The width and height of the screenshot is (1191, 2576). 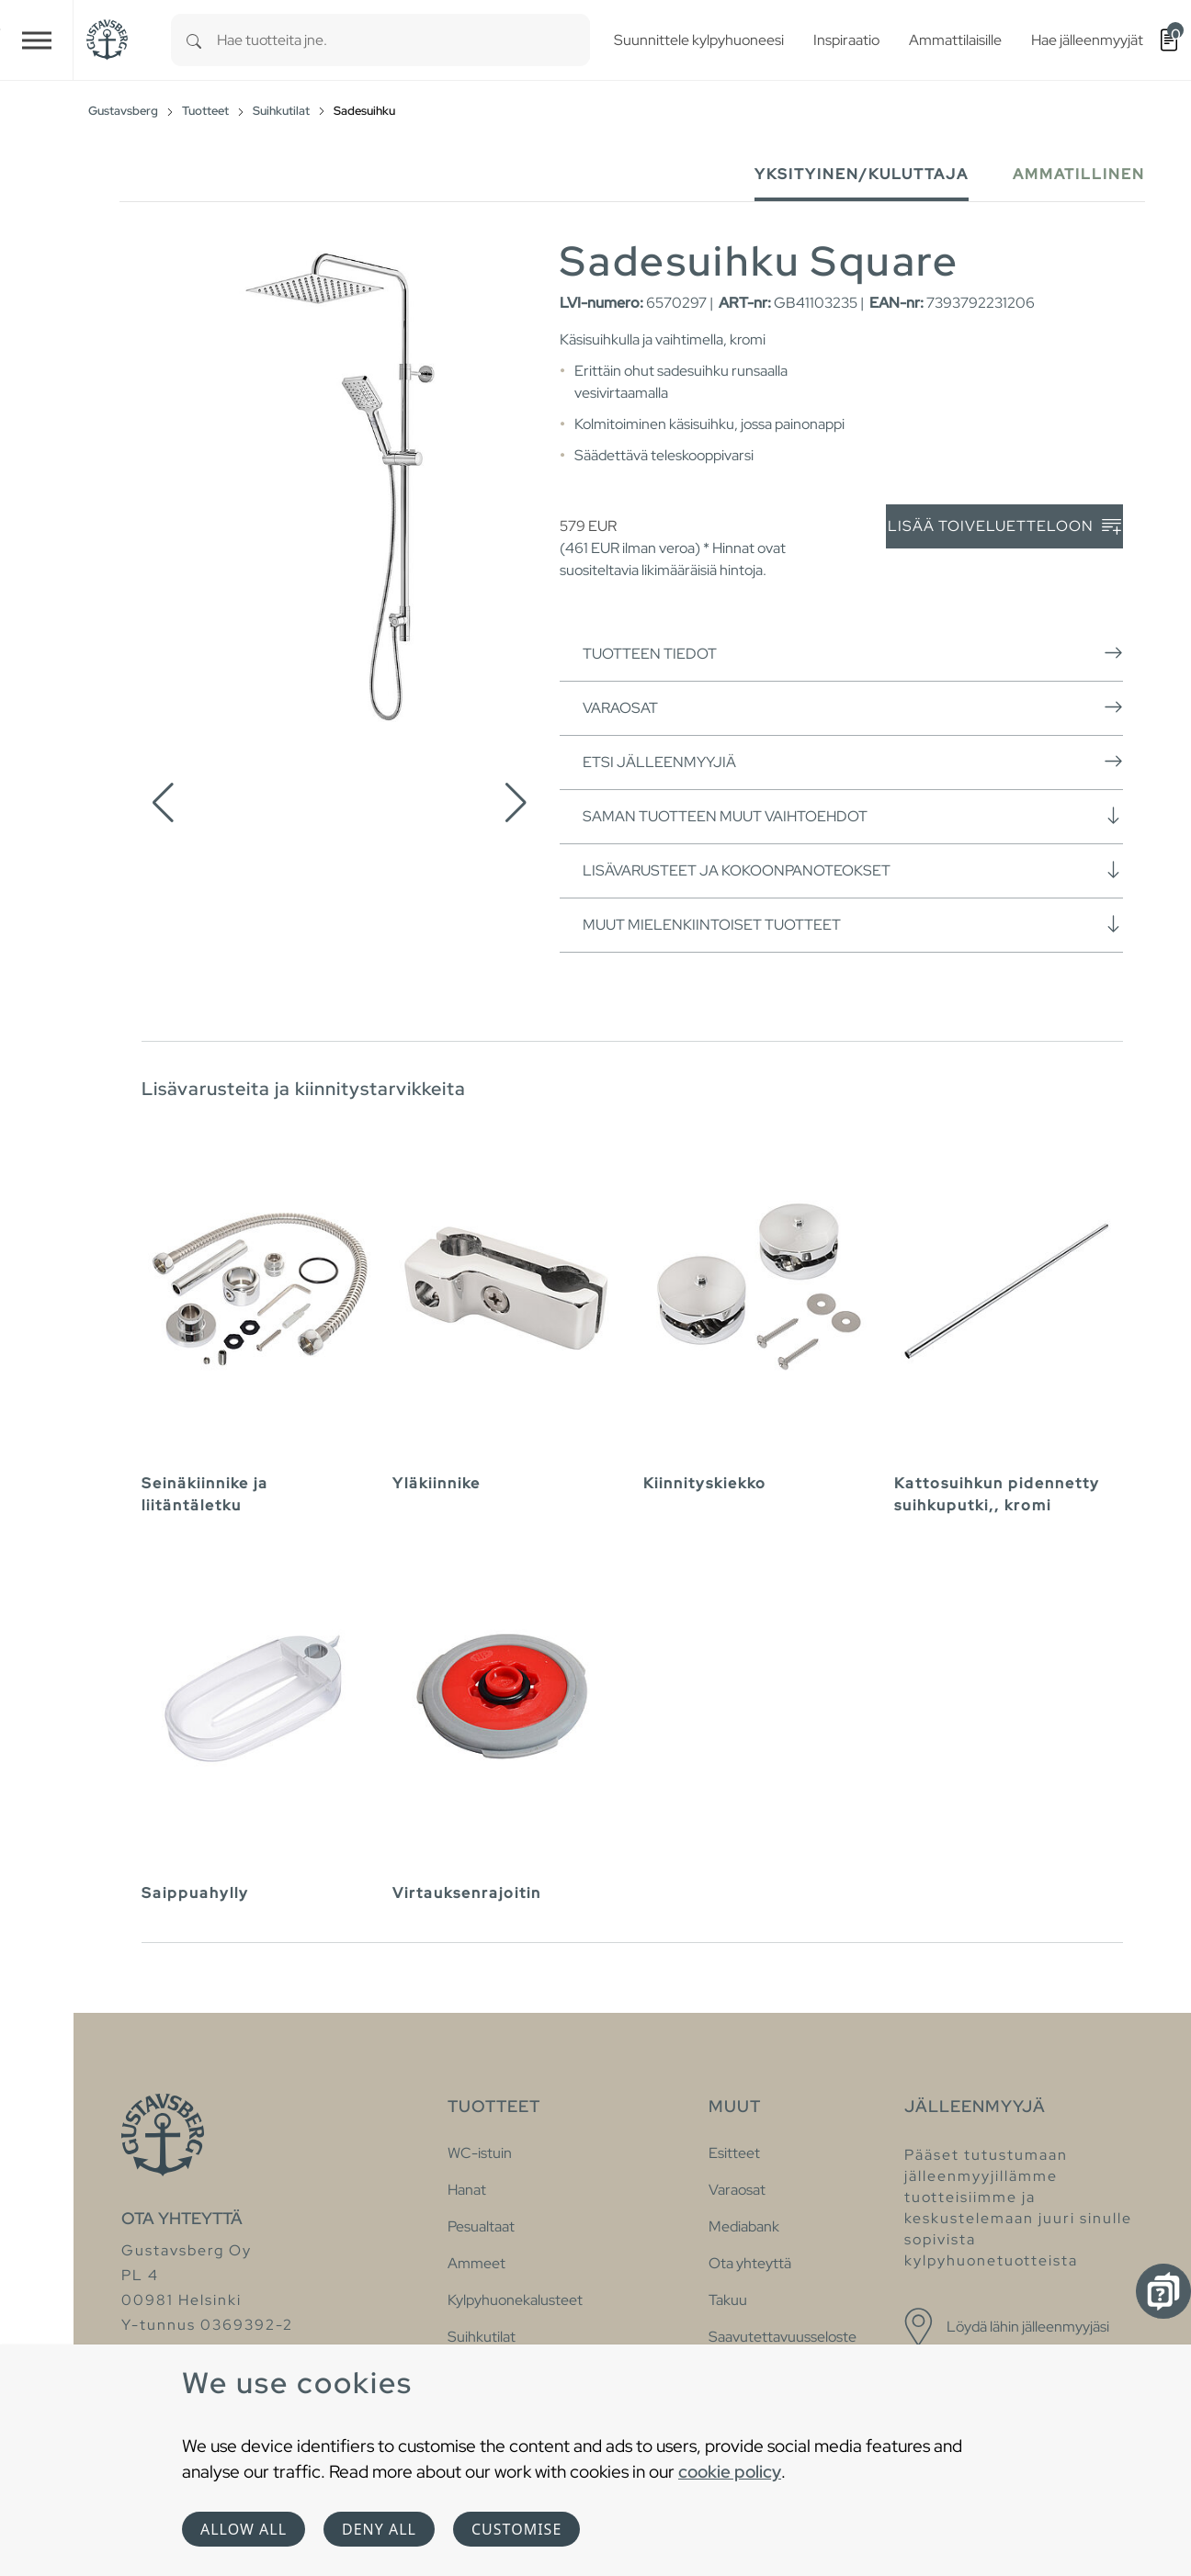 I want to click on Varaosat [button], so click(x=853, y=707).